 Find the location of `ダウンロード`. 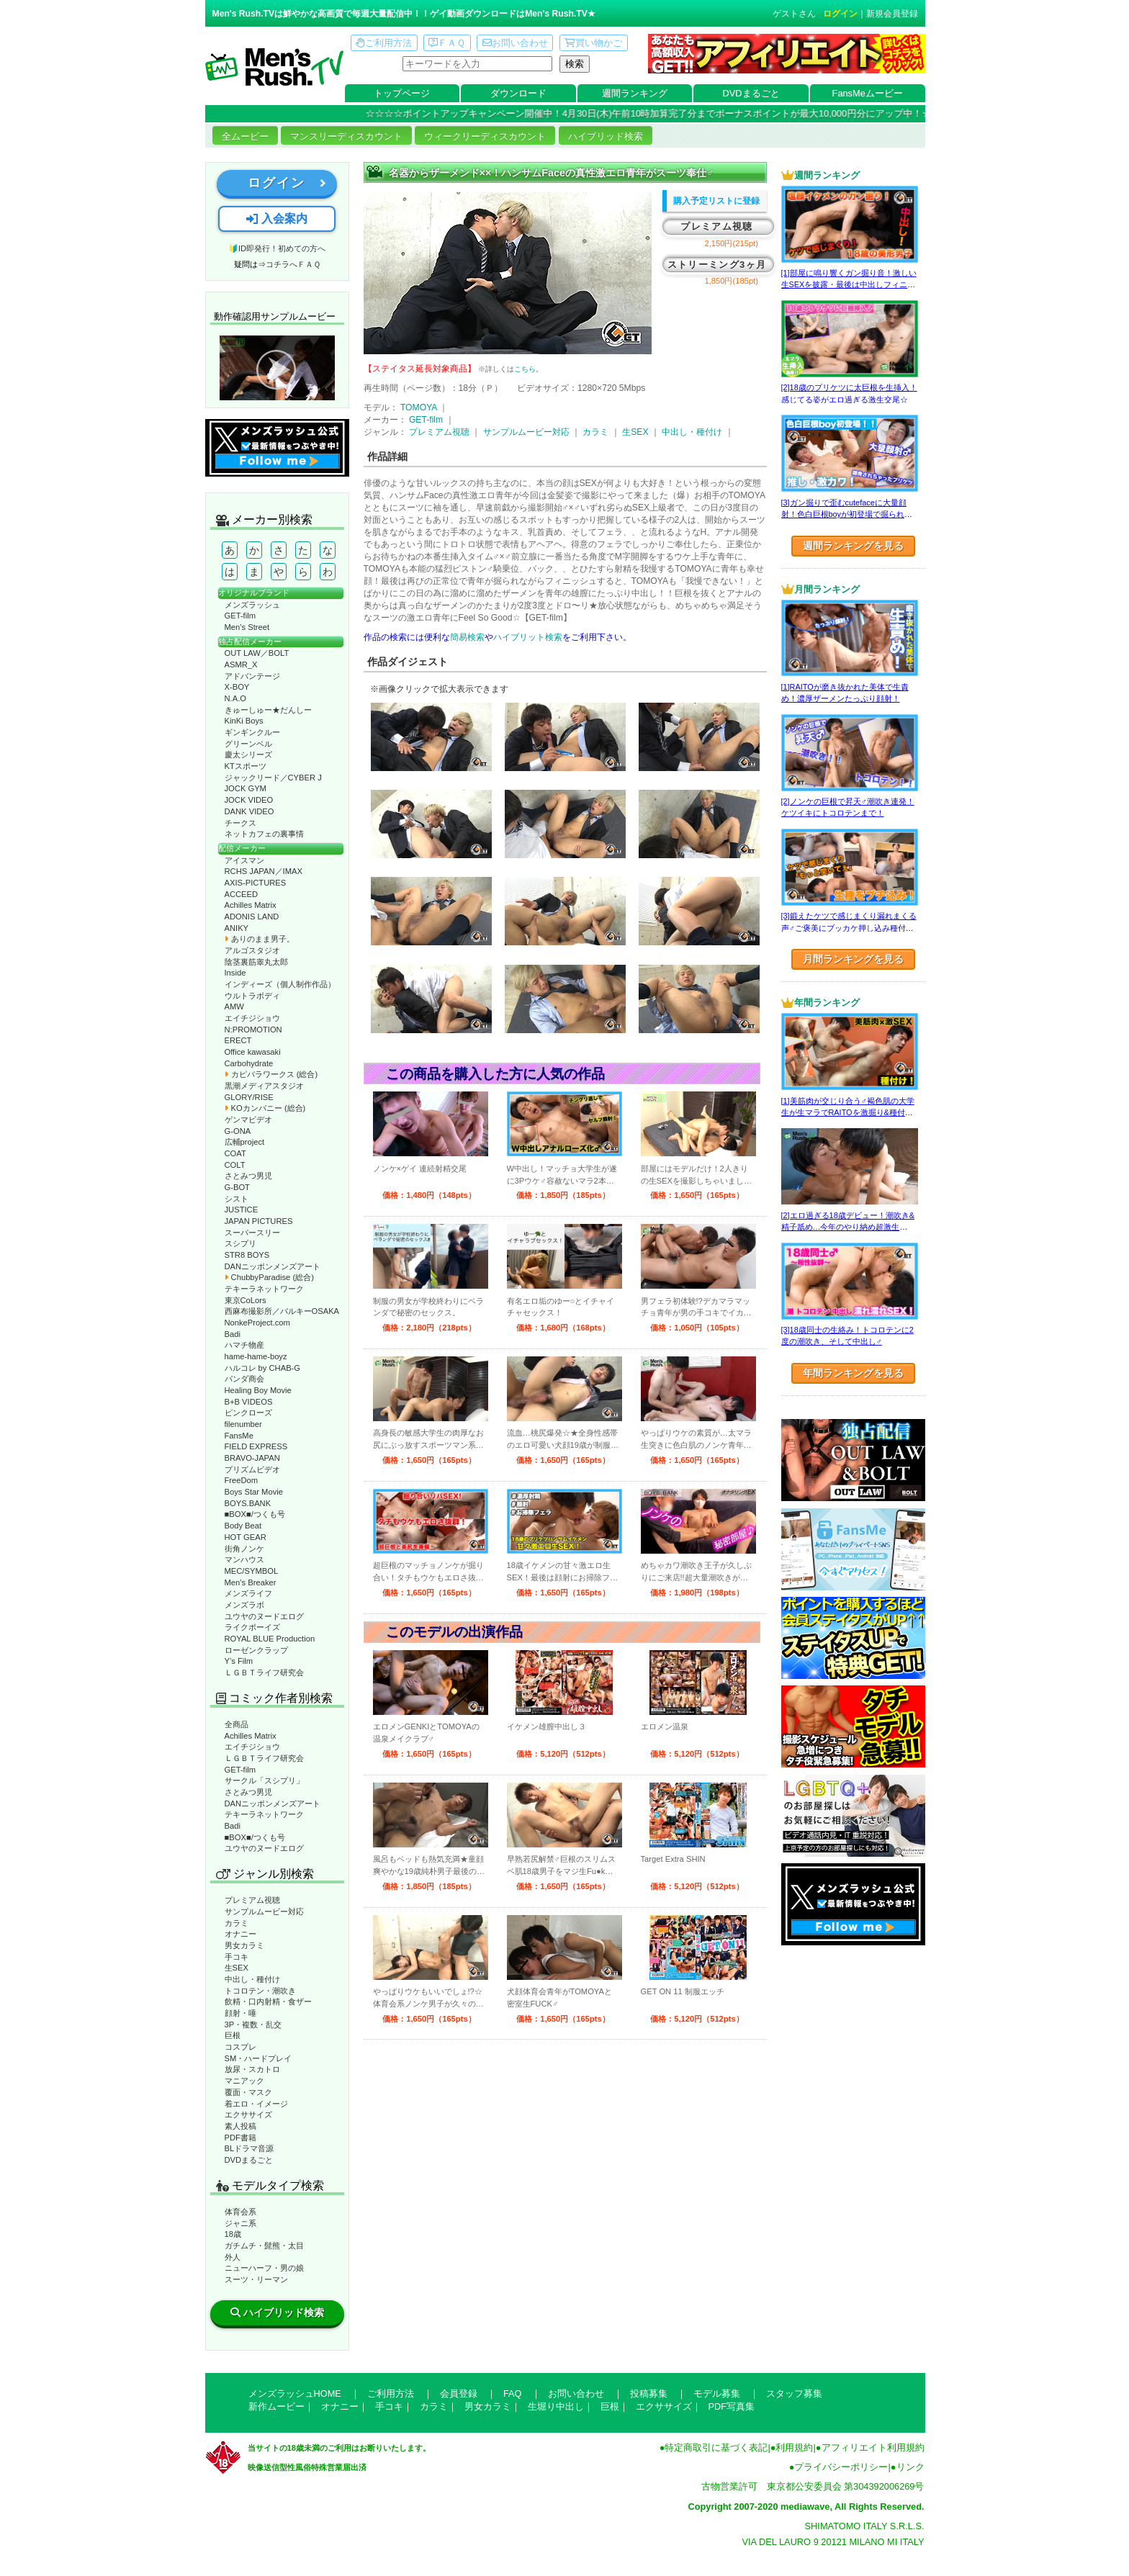

ダウンロード is located at coordinates (518, 93).